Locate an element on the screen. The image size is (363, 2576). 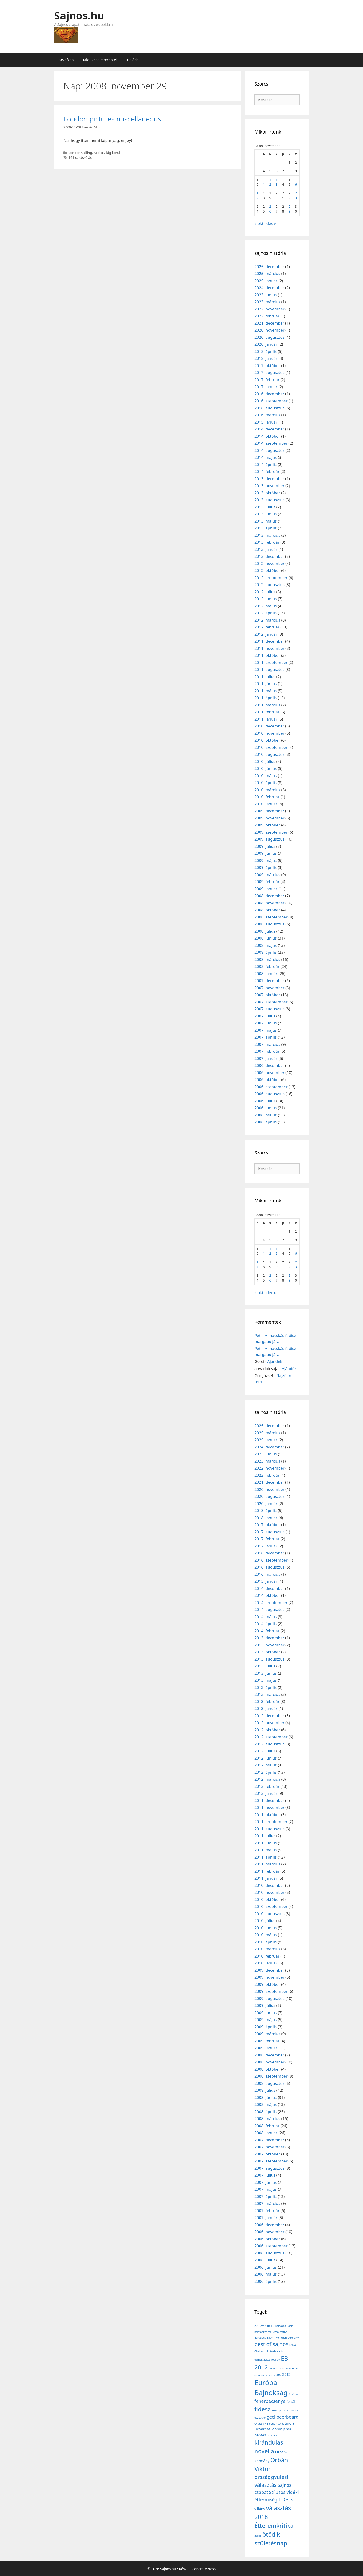
2007. április is located at coordinates (265, 1037).